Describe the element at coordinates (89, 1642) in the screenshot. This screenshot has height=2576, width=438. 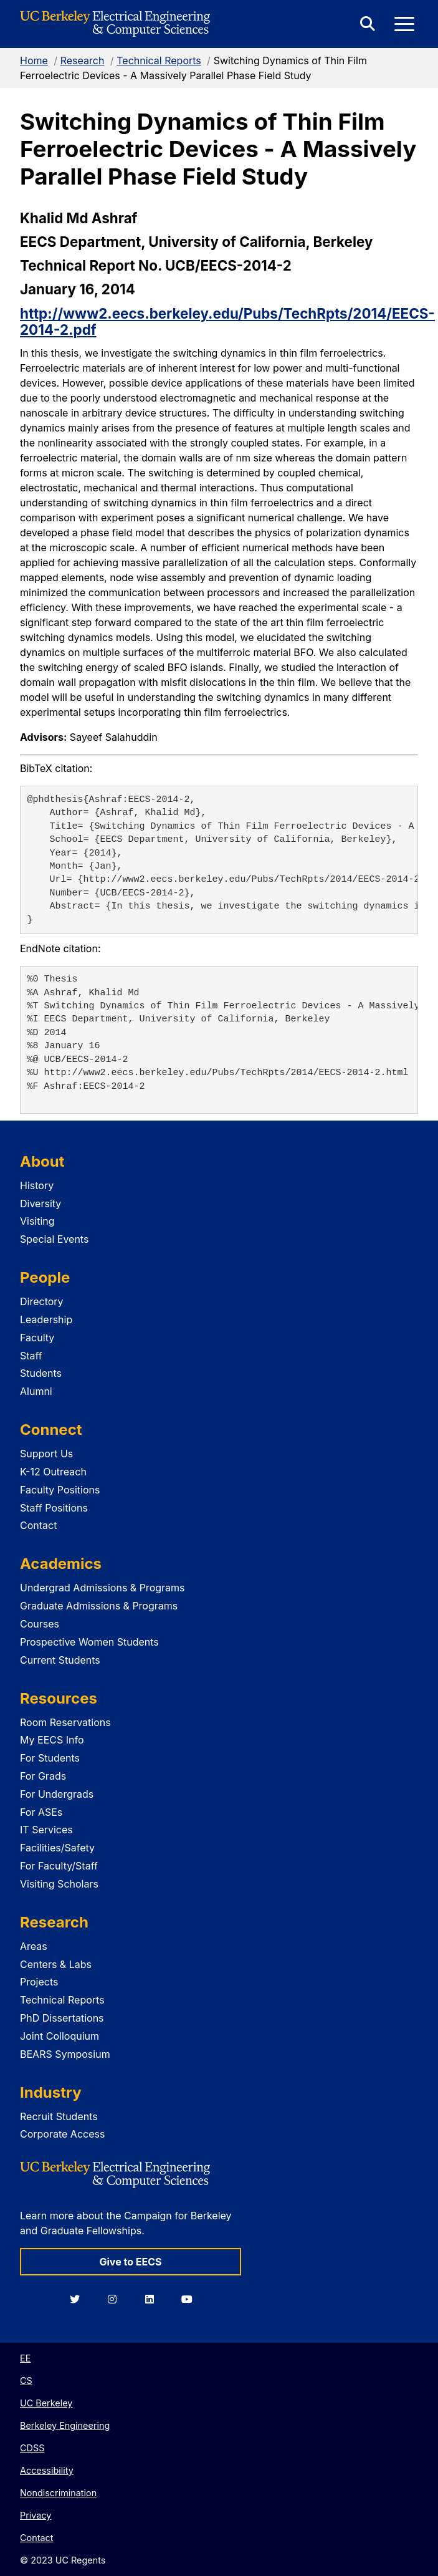
I see `Prospective Women Students` at that location.